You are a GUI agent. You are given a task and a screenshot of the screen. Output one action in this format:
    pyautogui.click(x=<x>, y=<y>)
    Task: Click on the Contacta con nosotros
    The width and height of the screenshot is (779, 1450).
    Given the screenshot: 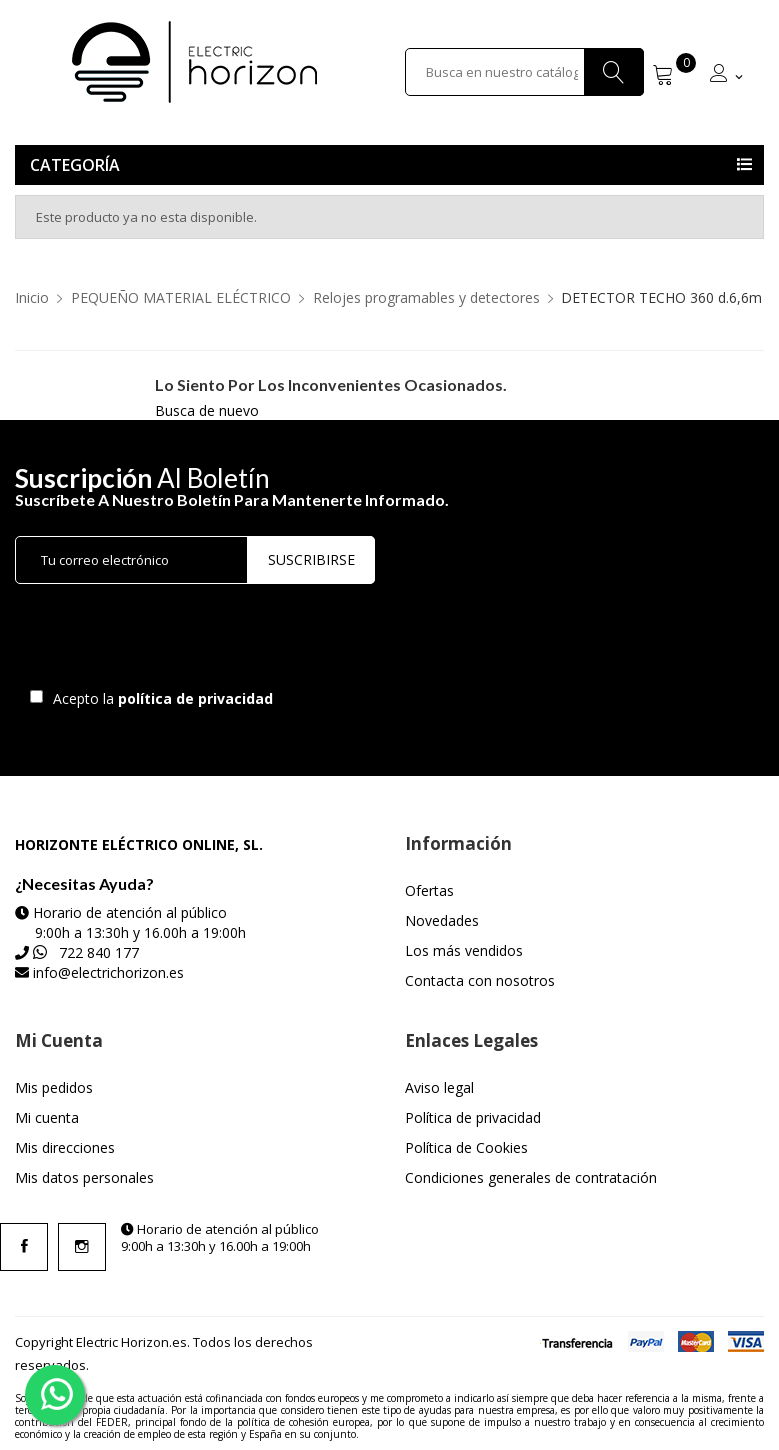 What is the action you would take?
    pyautogui.click(x=480, y=980)
    